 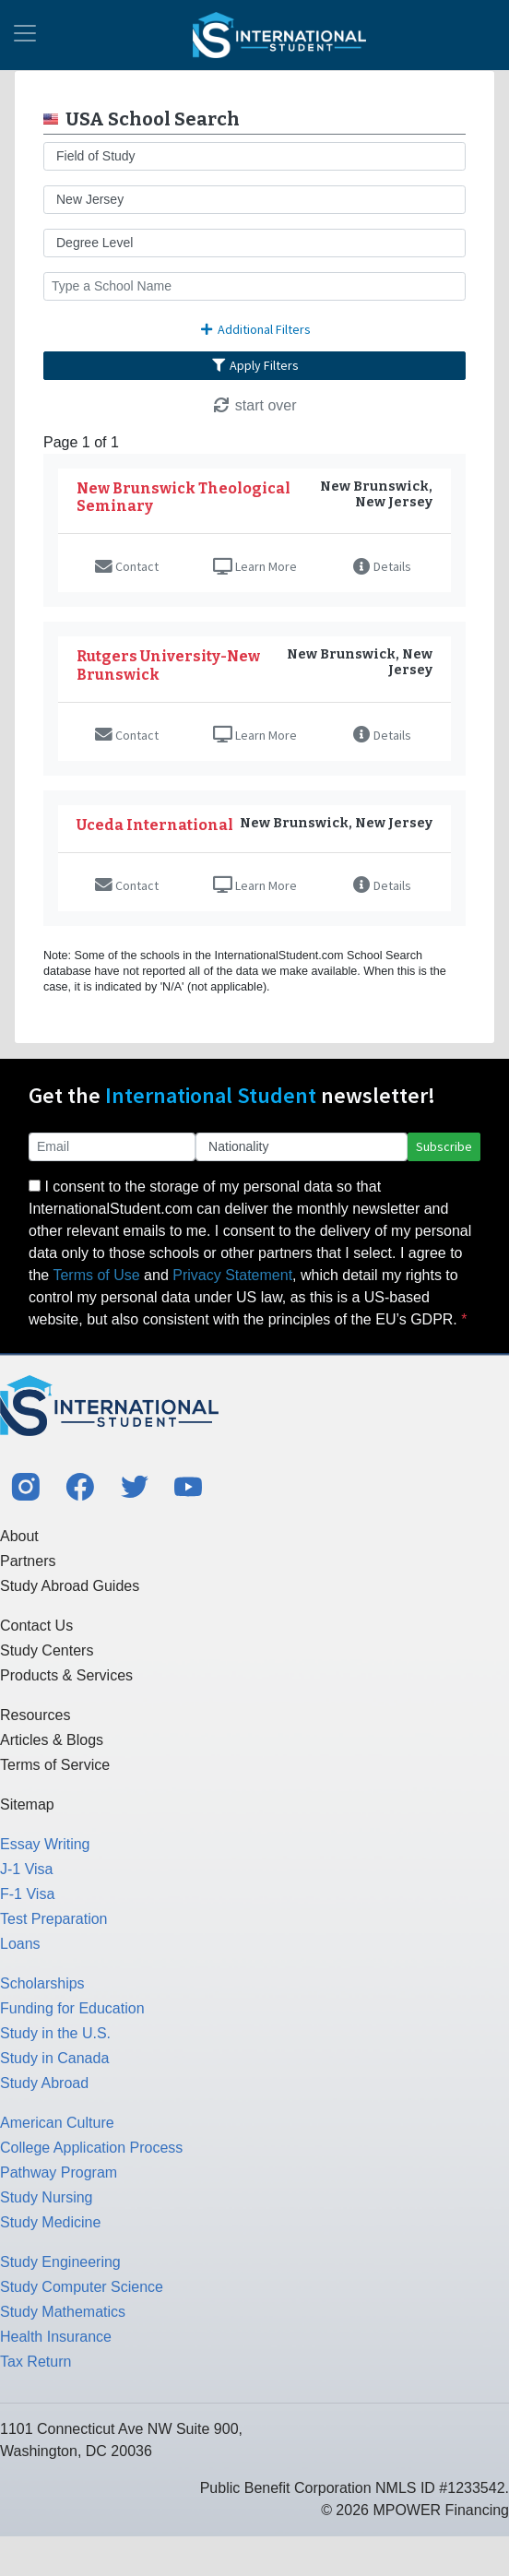 I want to click on Study Computer Science, so click(x=81, y=2287).